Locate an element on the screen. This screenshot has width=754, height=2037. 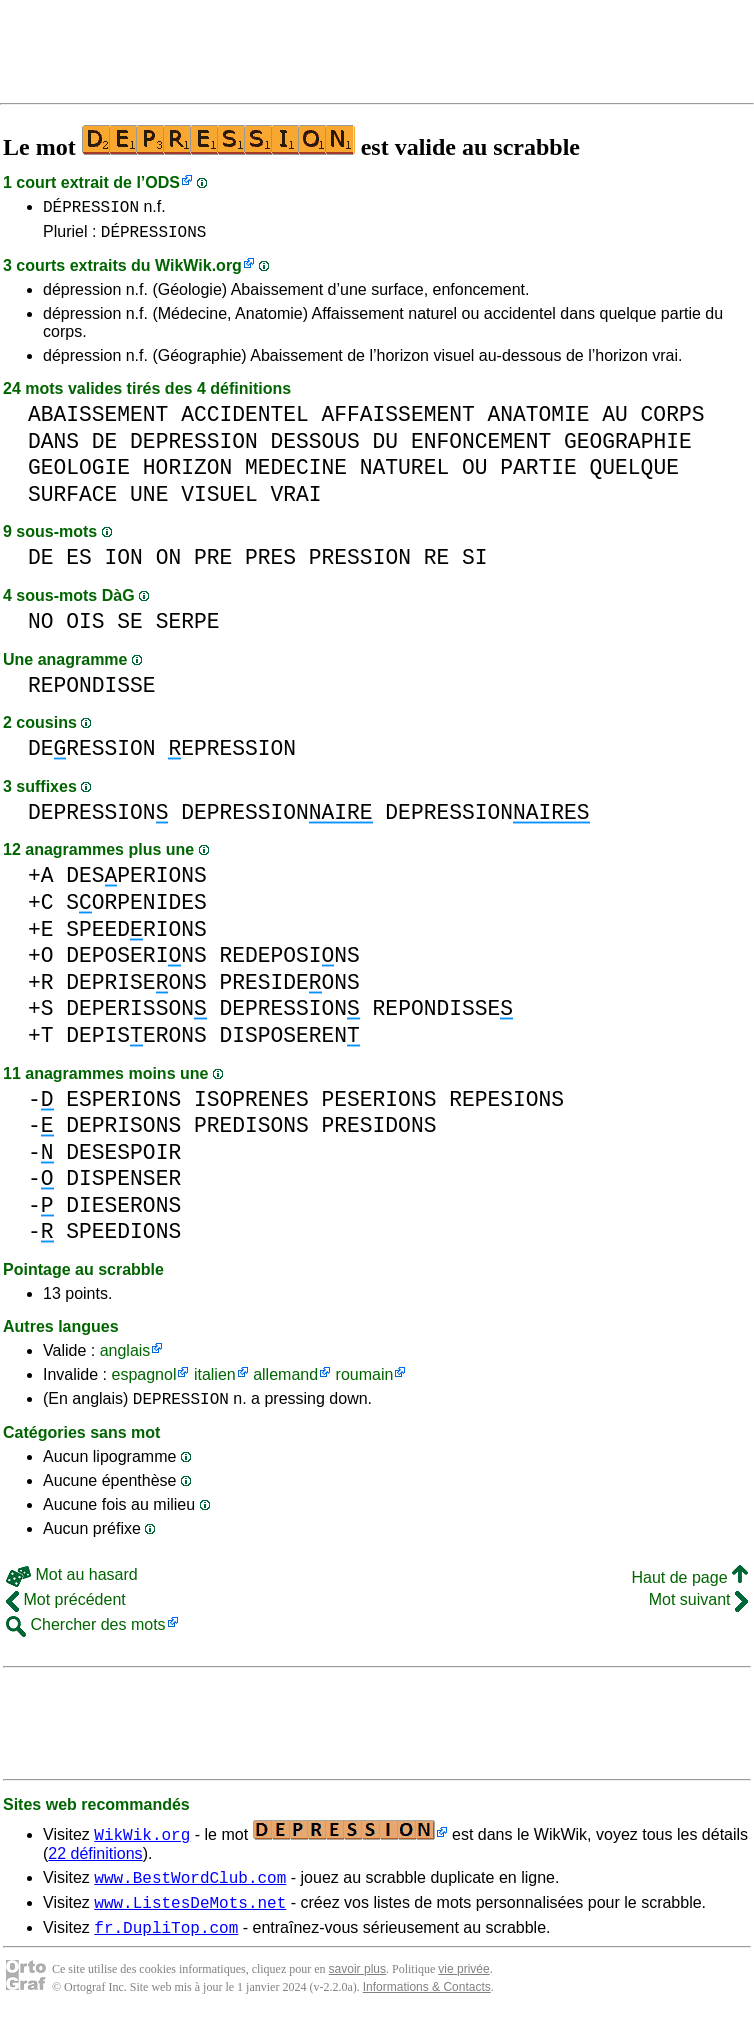
NO is located at coordinates (41, 627).